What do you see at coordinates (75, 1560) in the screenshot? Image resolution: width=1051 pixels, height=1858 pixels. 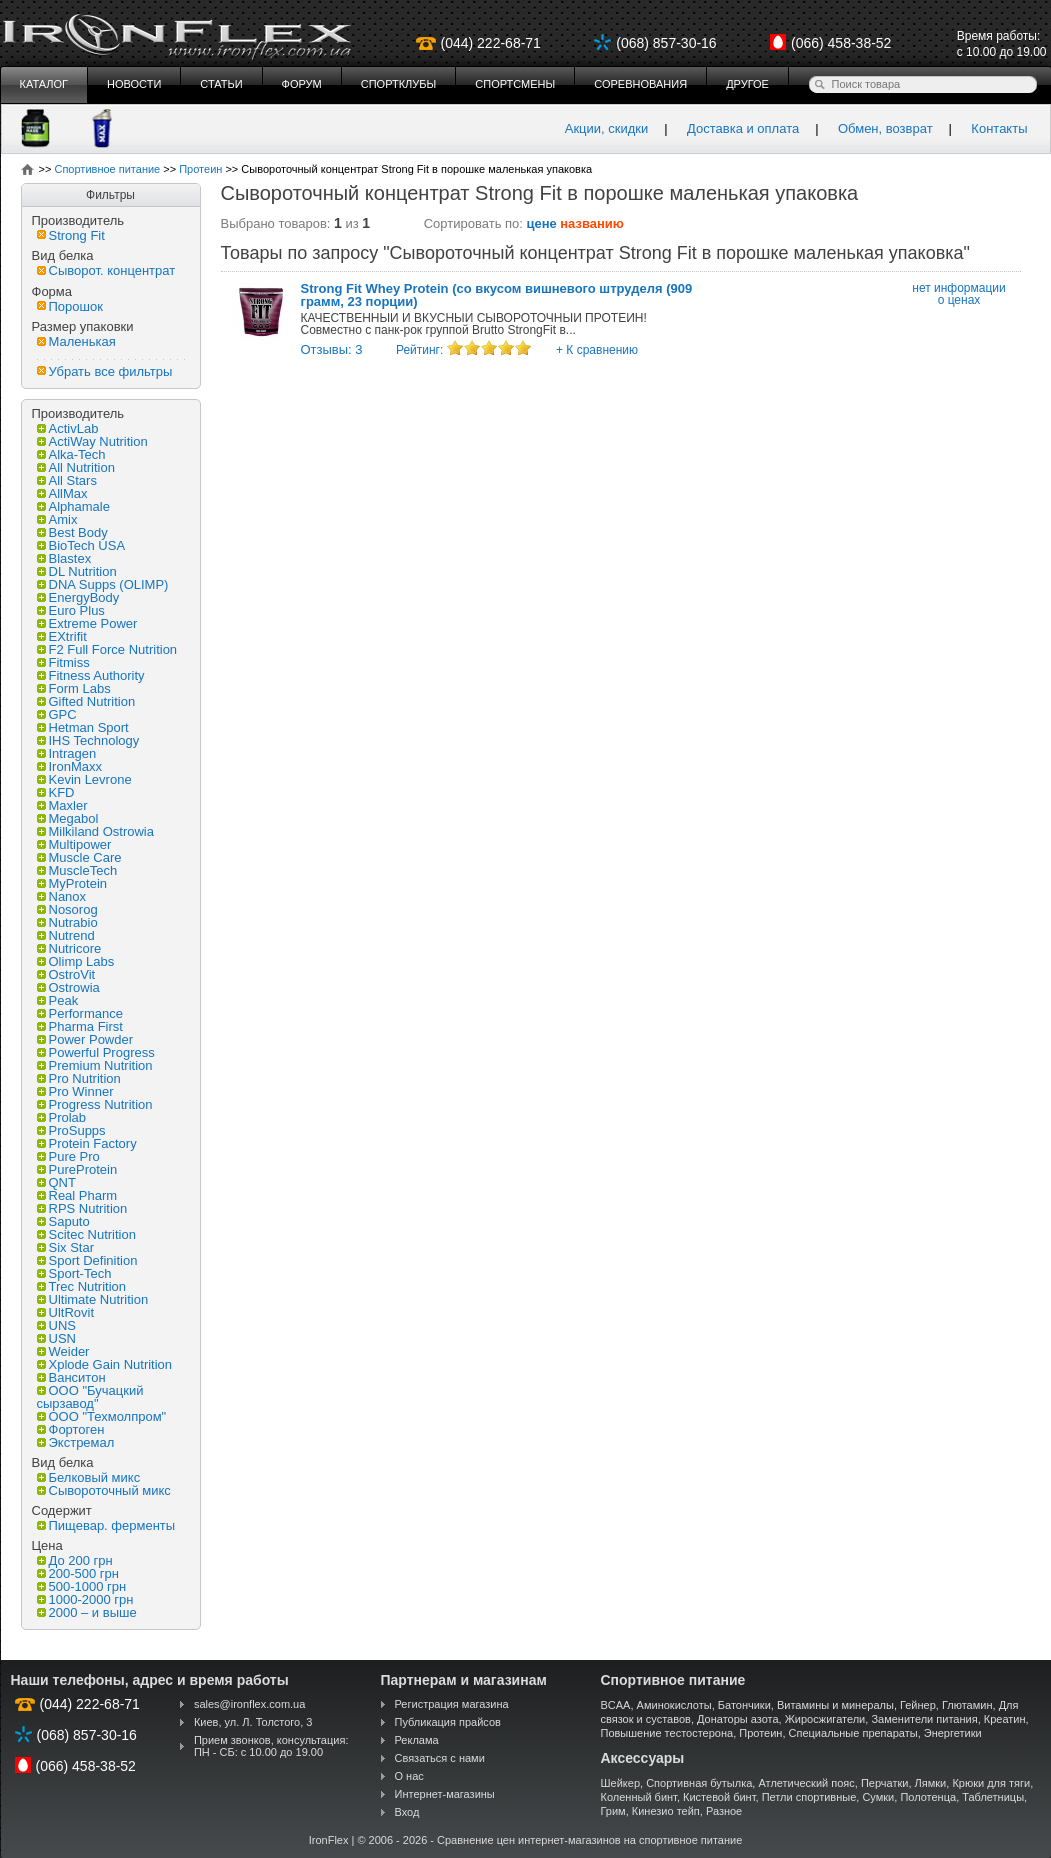 I see `До 200 грн` at bounding box center [75, 1560].